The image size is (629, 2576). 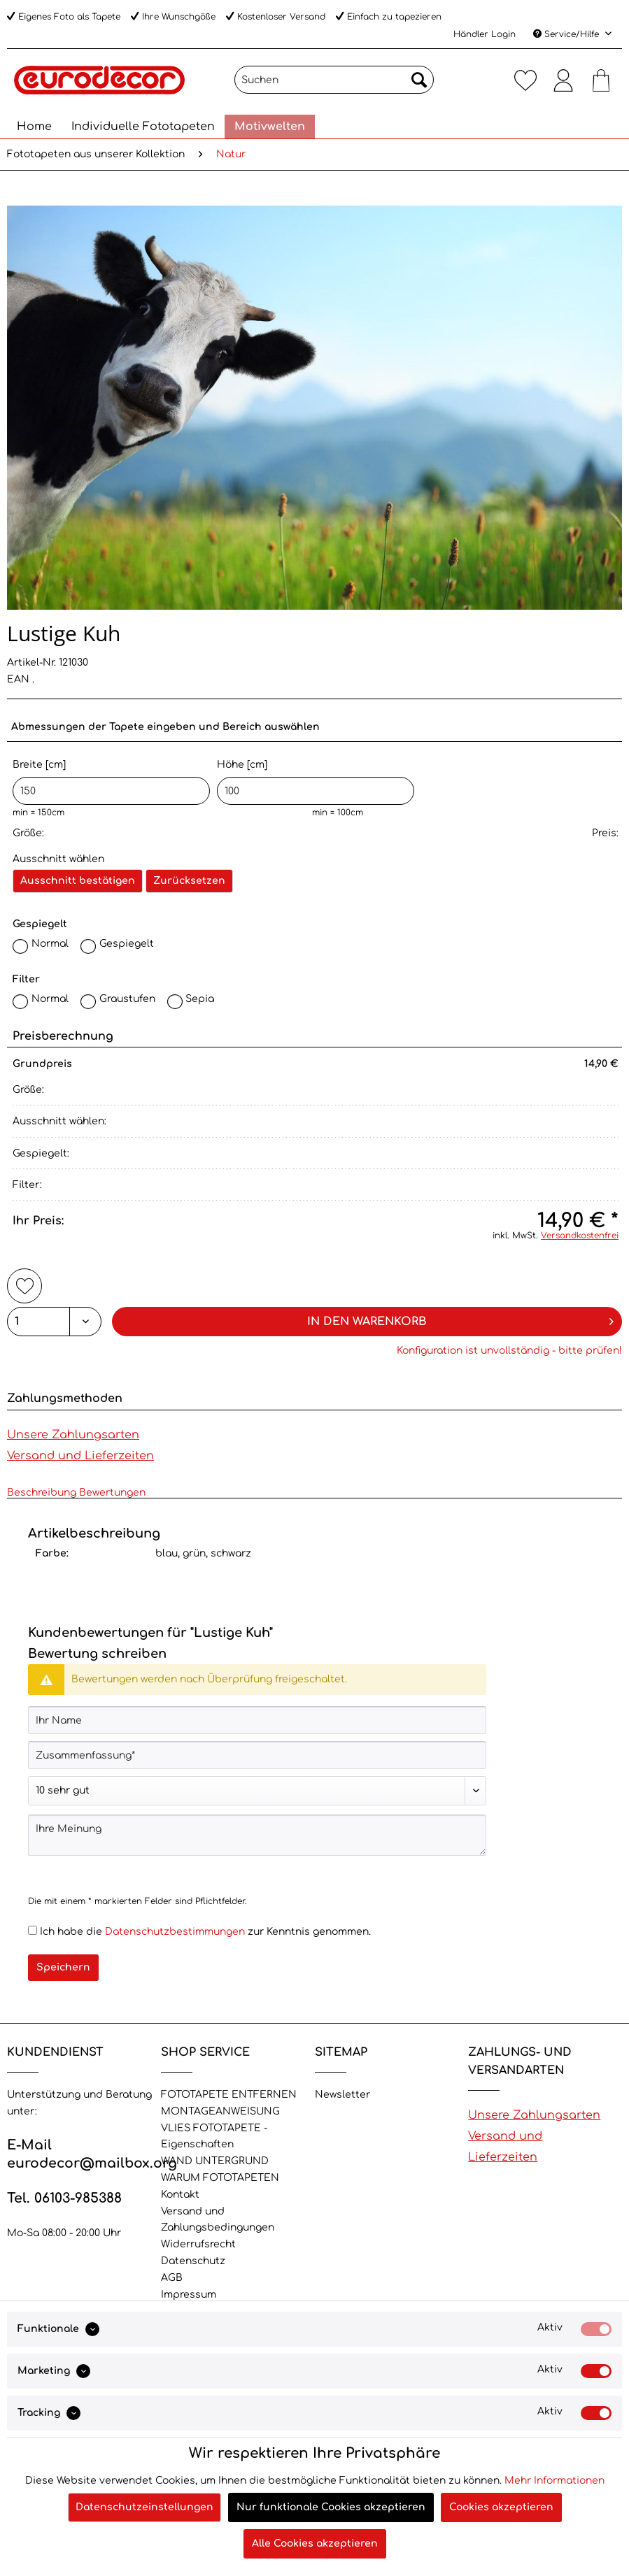 What do you see at coordinates (32, 1930) in the screenshot?
I see `[Ich habe die Datenschutzbestimmungen zur Kenntnis genommen.]` at bounding box center [32, 1930].